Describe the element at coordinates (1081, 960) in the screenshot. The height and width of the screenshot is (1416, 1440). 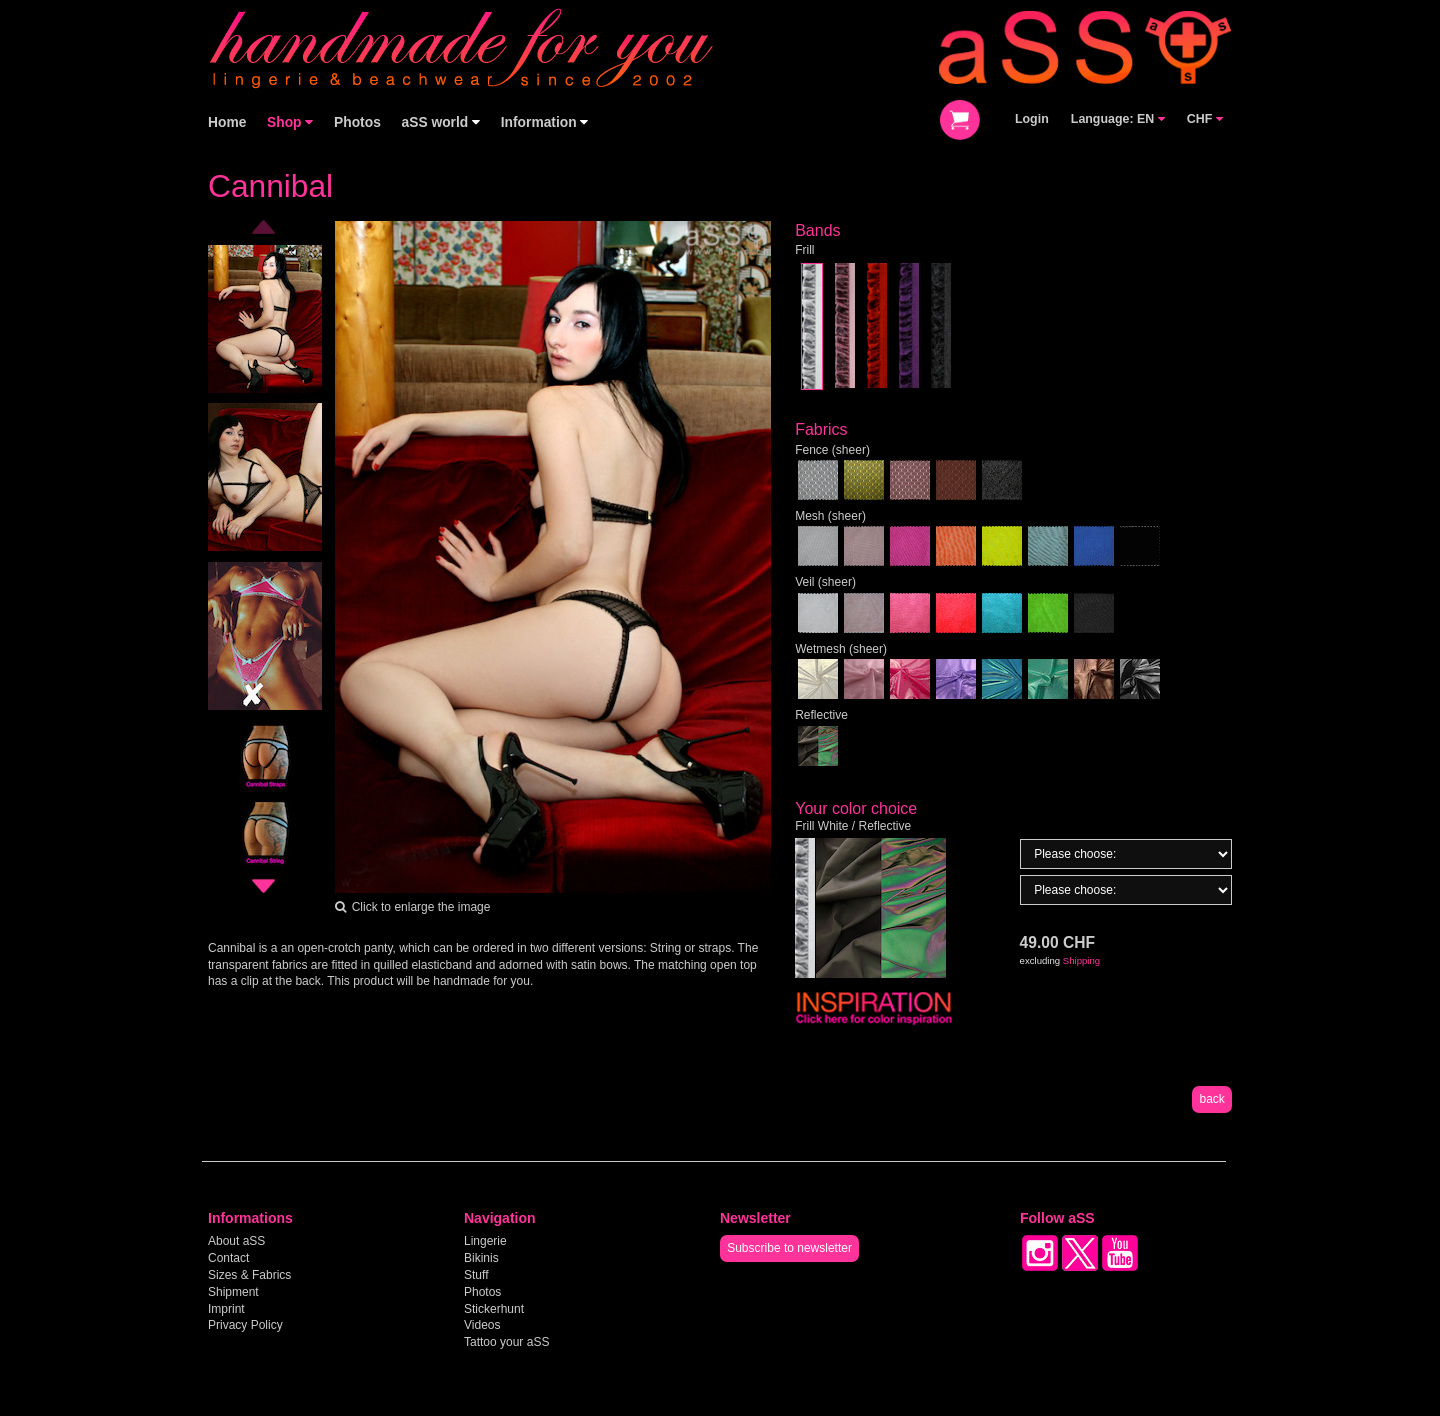
I see `Shipping` at that location.